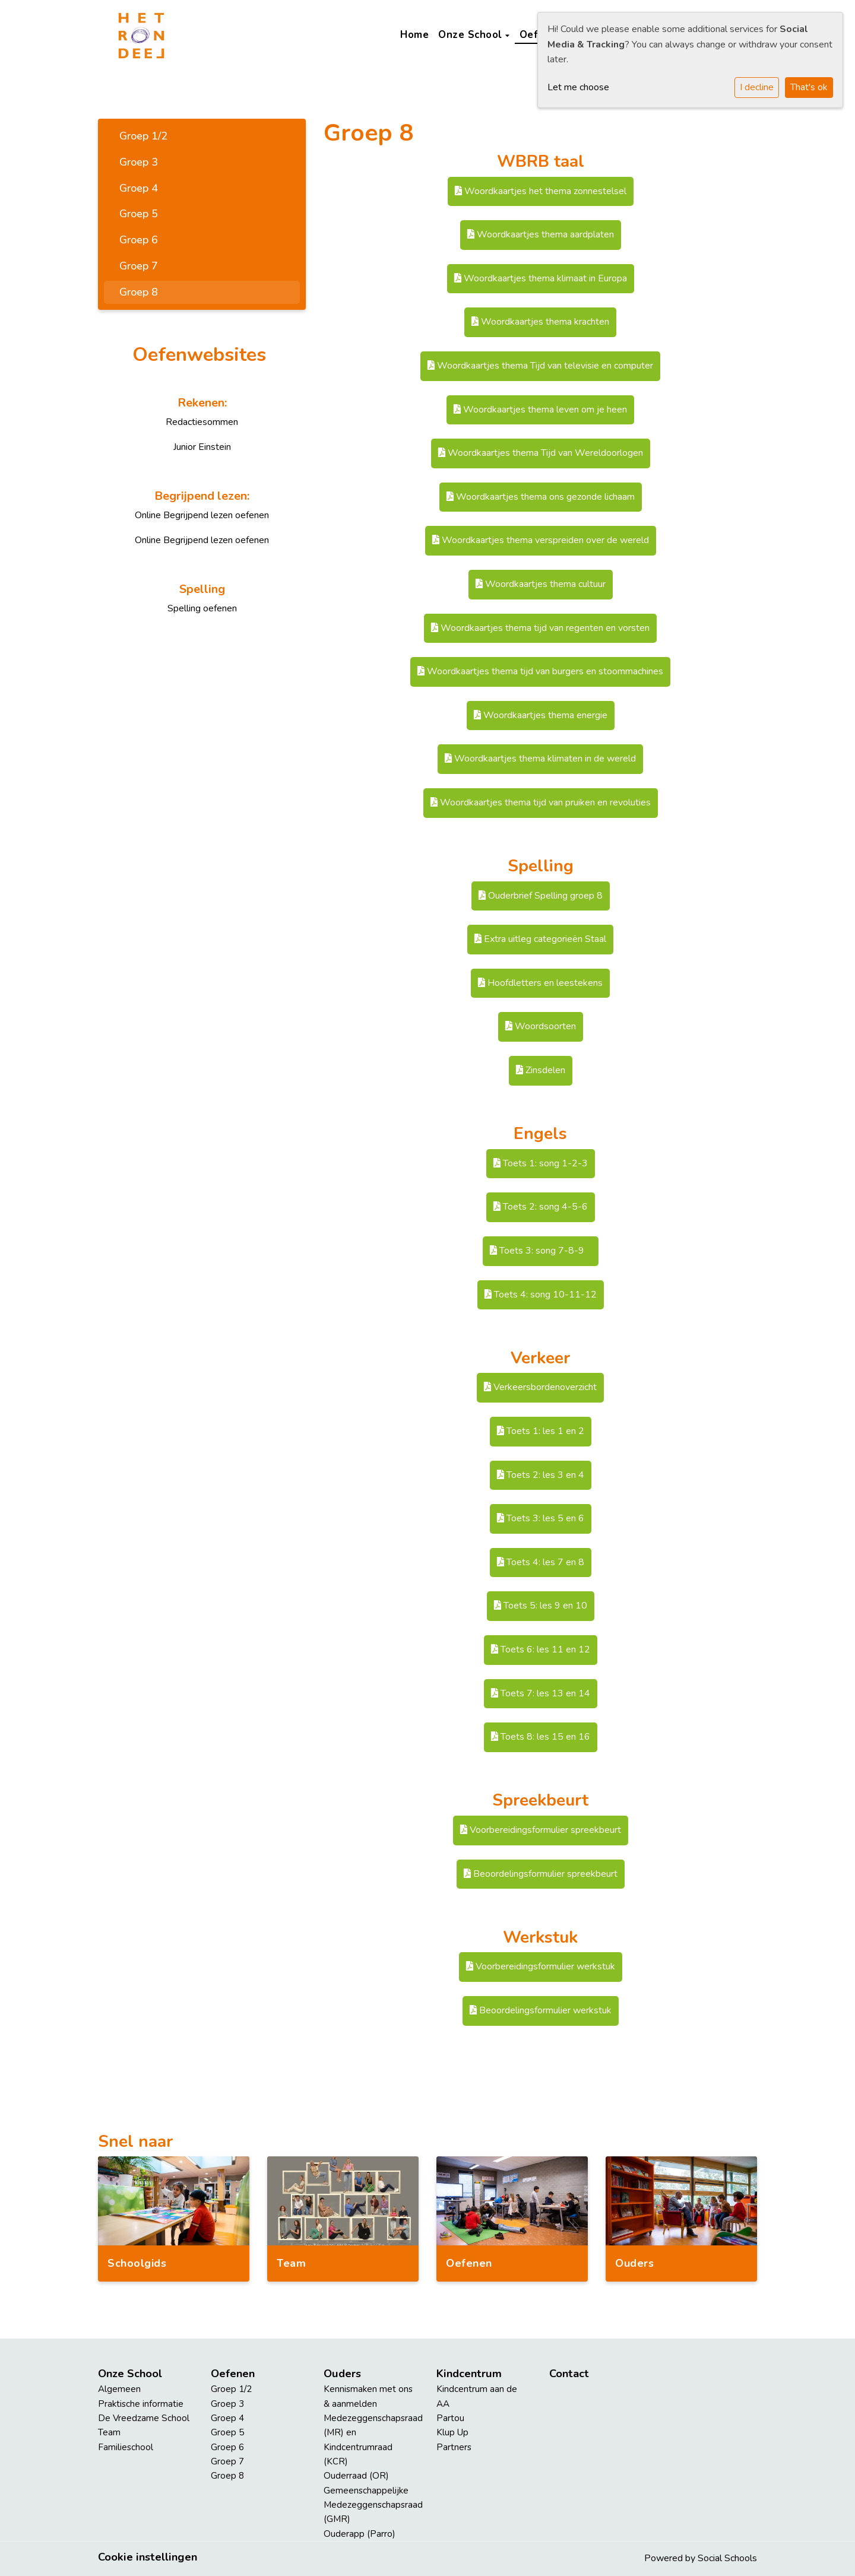 This screenshot has height=2576, width=855. I want to click on Medezeggenschapsraad (MR) en Kindcentrumraad (KCR), so click(371, 2439).